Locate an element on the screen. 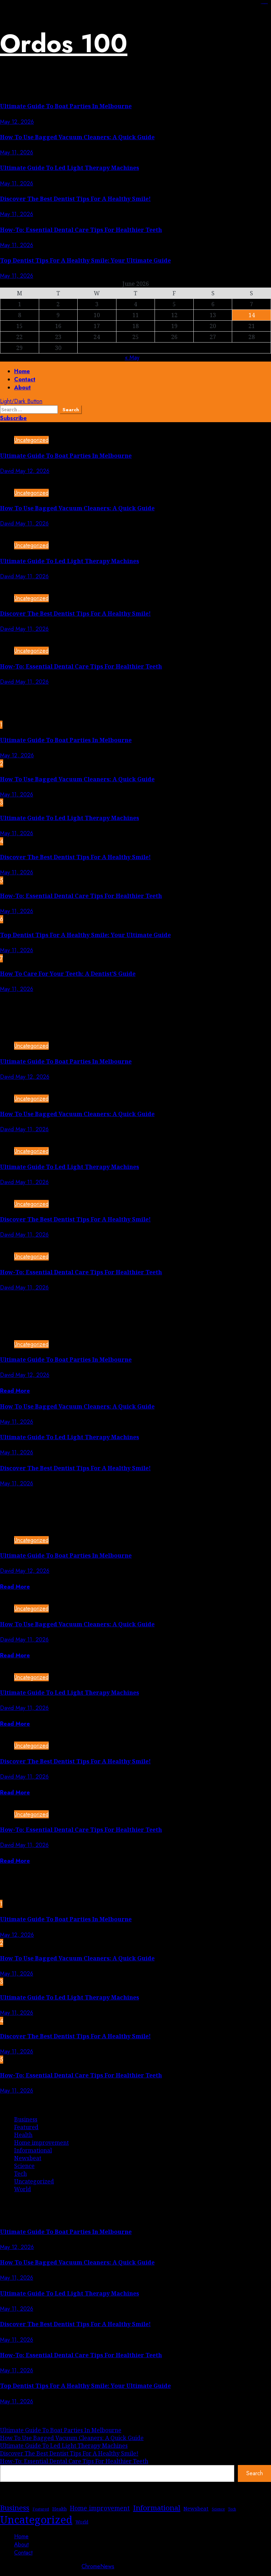 This screenshot has height=2576, width=271. About is located at coordinates (22, 387).